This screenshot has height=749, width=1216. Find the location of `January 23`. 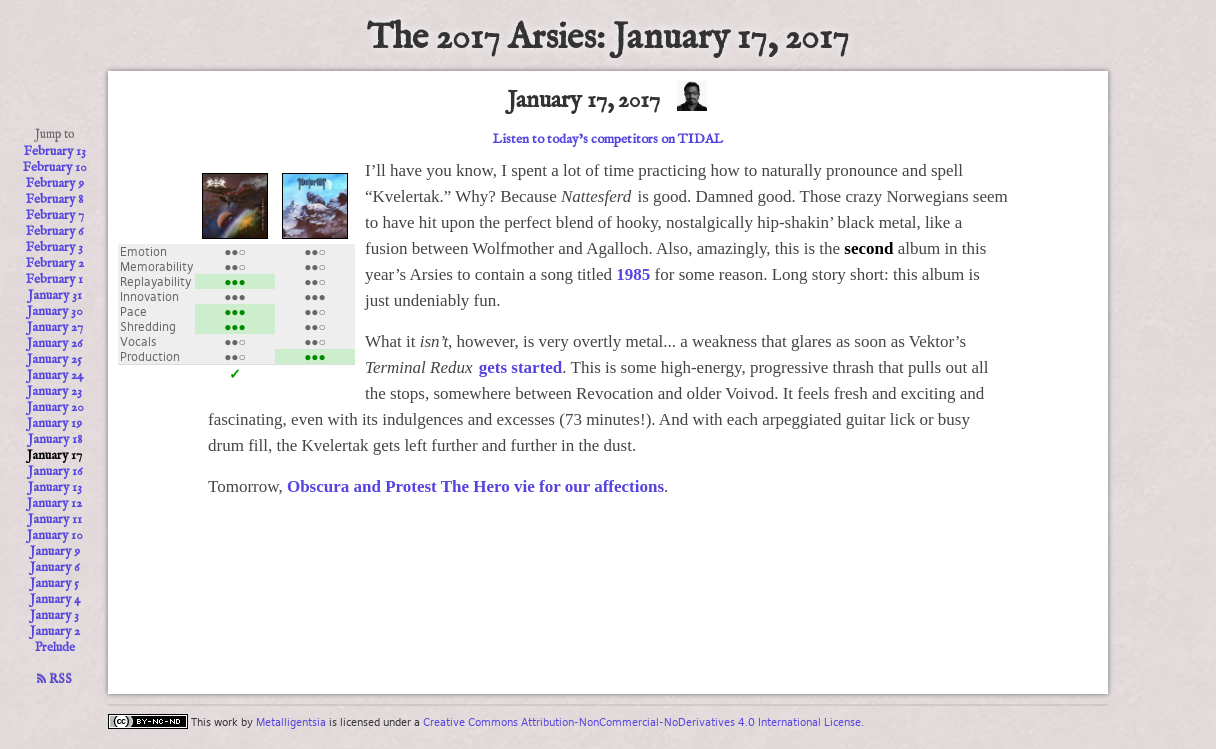

January 23 is located at coordinates (54, 392).